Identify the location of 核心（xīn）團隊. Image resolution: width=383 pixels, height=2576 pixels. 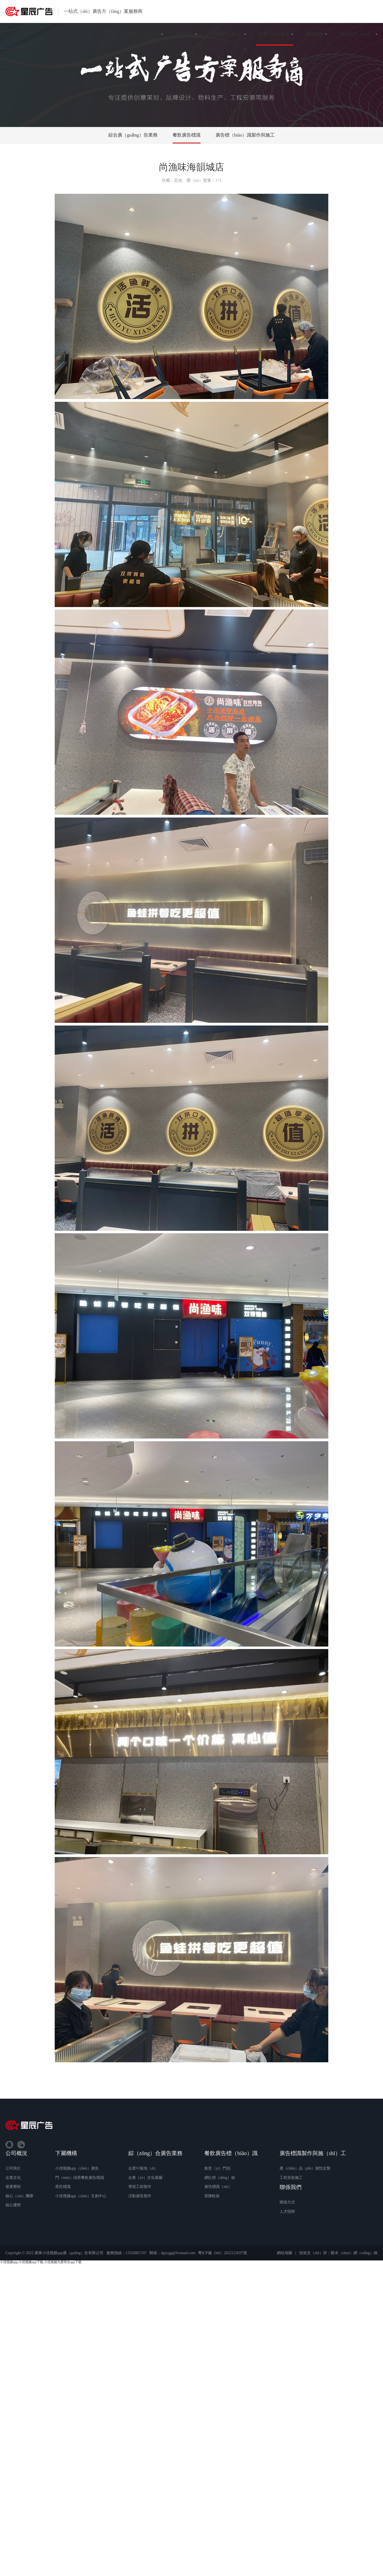
(19, 2196).